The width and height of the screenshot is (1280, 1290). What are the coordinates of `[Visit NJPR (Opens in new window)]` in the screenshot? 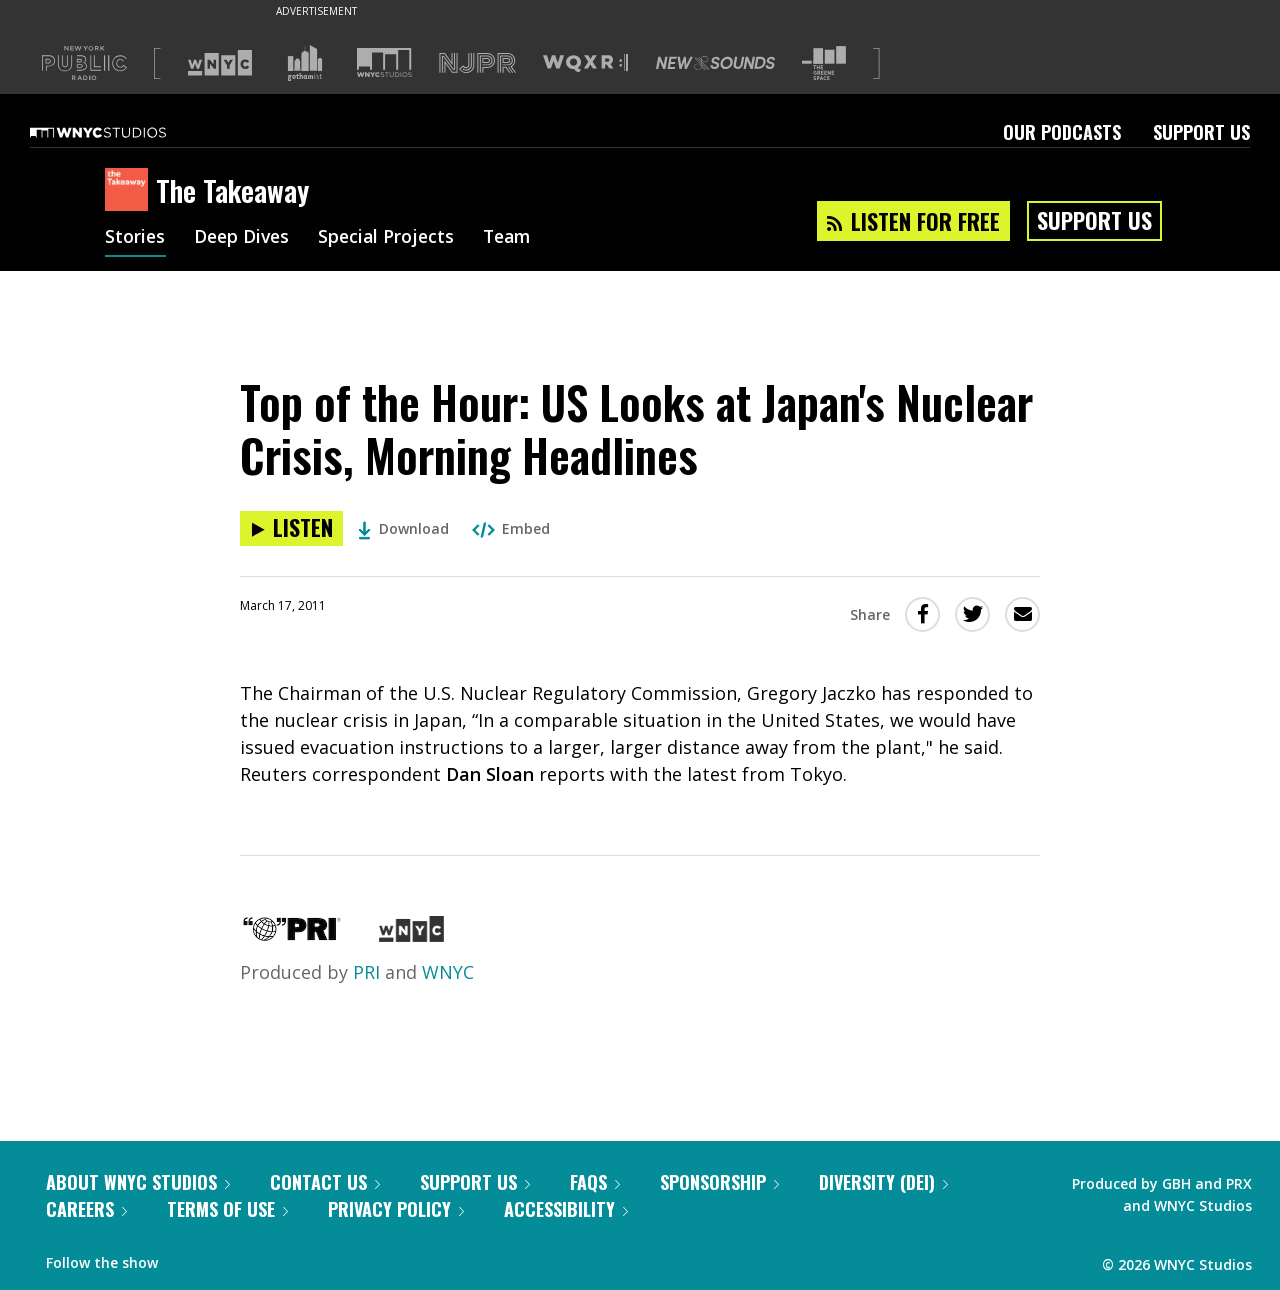 It's located at (477, 63).